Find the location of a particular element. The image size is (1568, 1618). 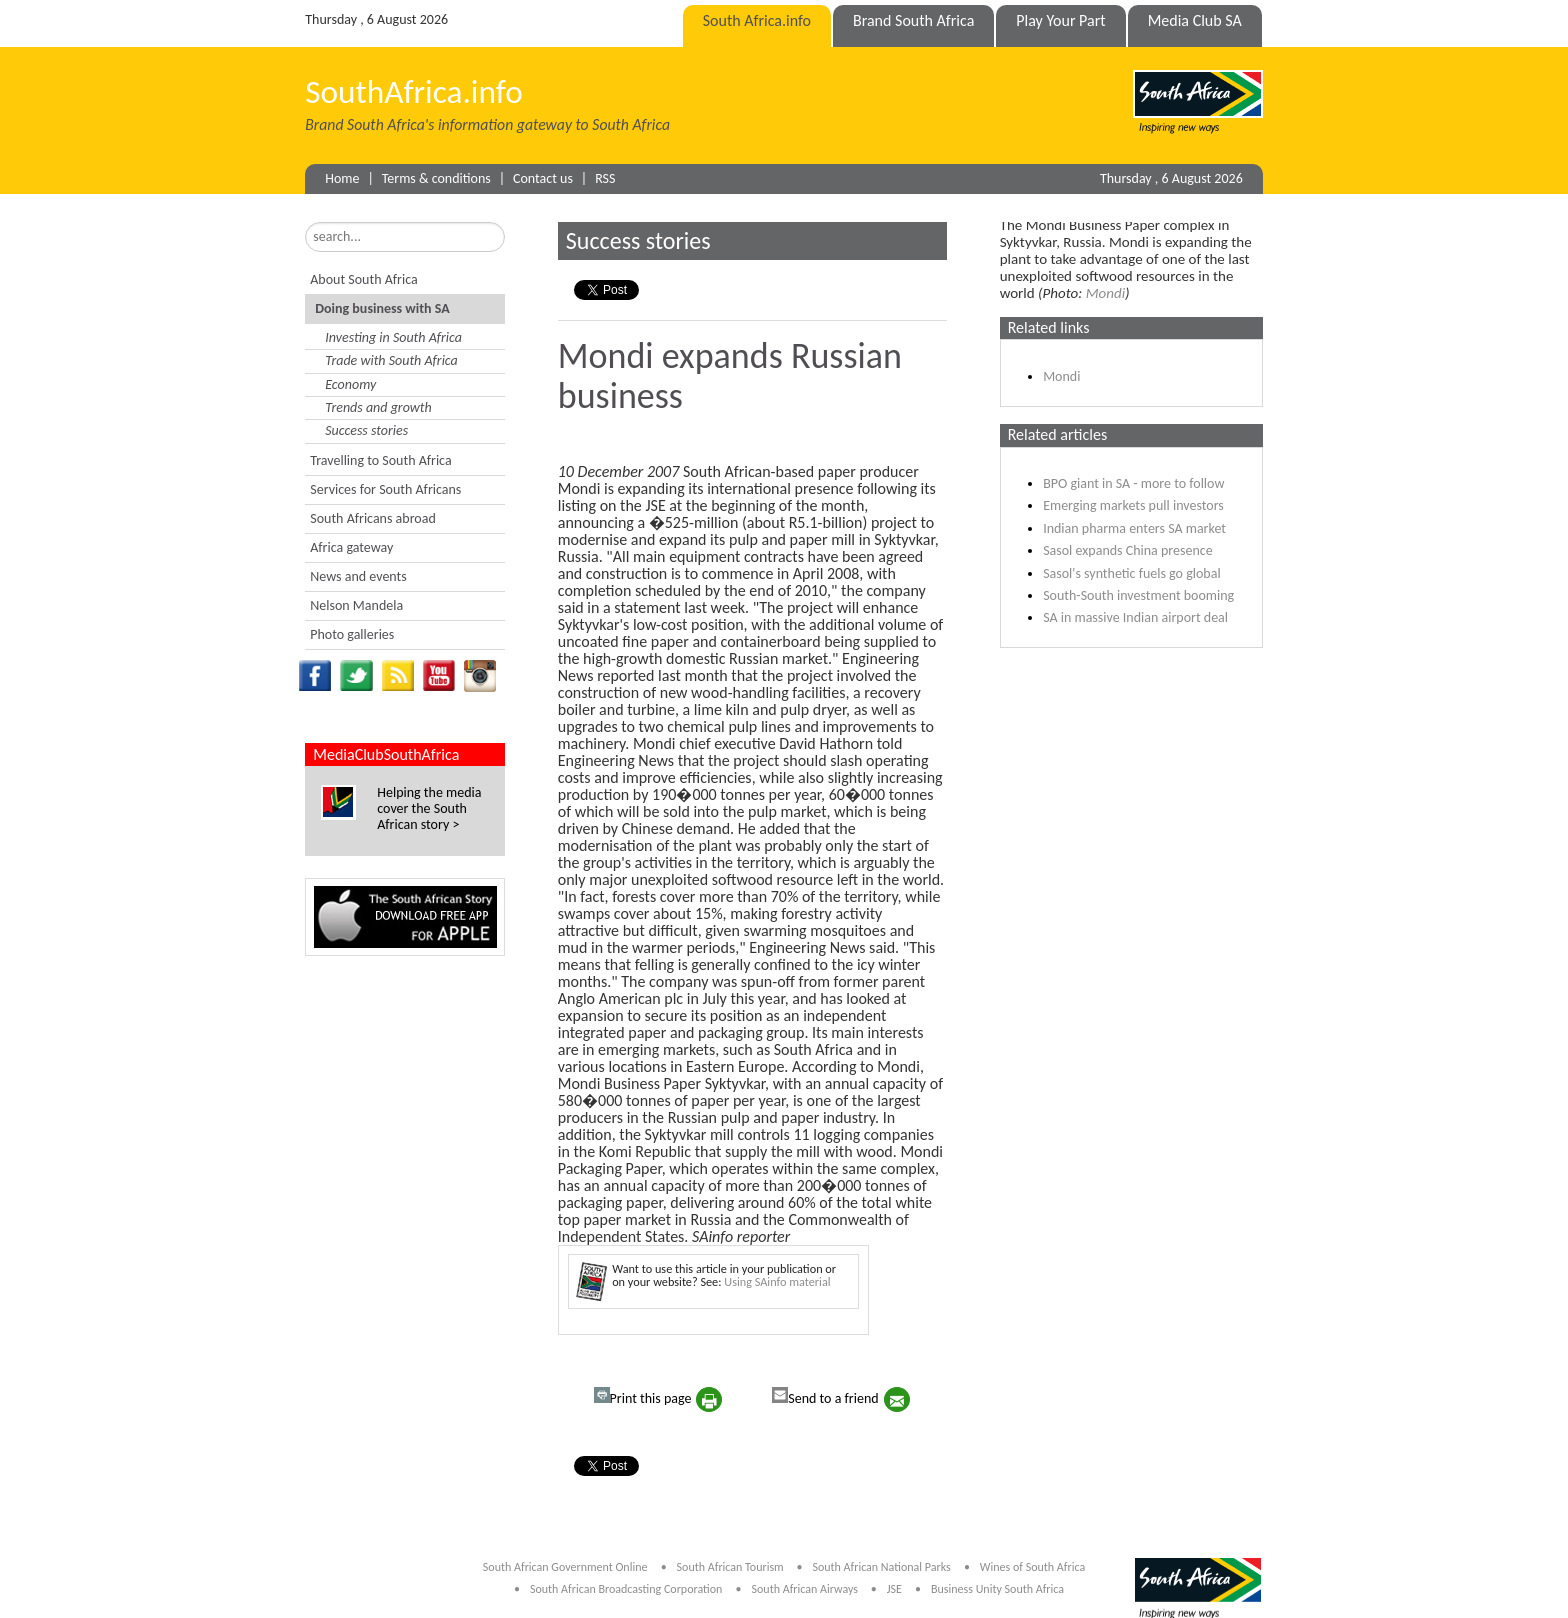

Trade with South Africa is located at coordinates (391, 360).